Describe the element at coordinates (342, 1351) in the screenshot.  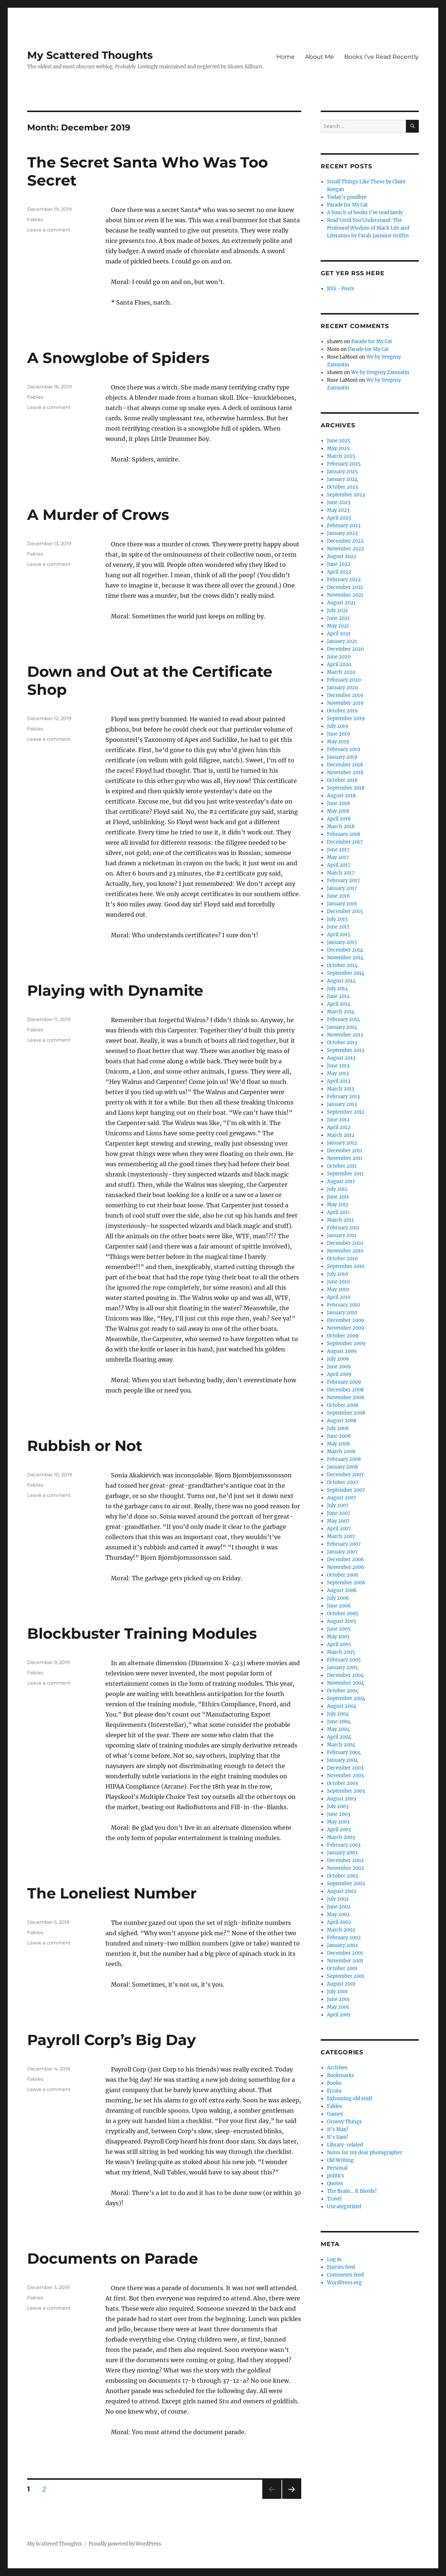
I see `August 2009` at that location.